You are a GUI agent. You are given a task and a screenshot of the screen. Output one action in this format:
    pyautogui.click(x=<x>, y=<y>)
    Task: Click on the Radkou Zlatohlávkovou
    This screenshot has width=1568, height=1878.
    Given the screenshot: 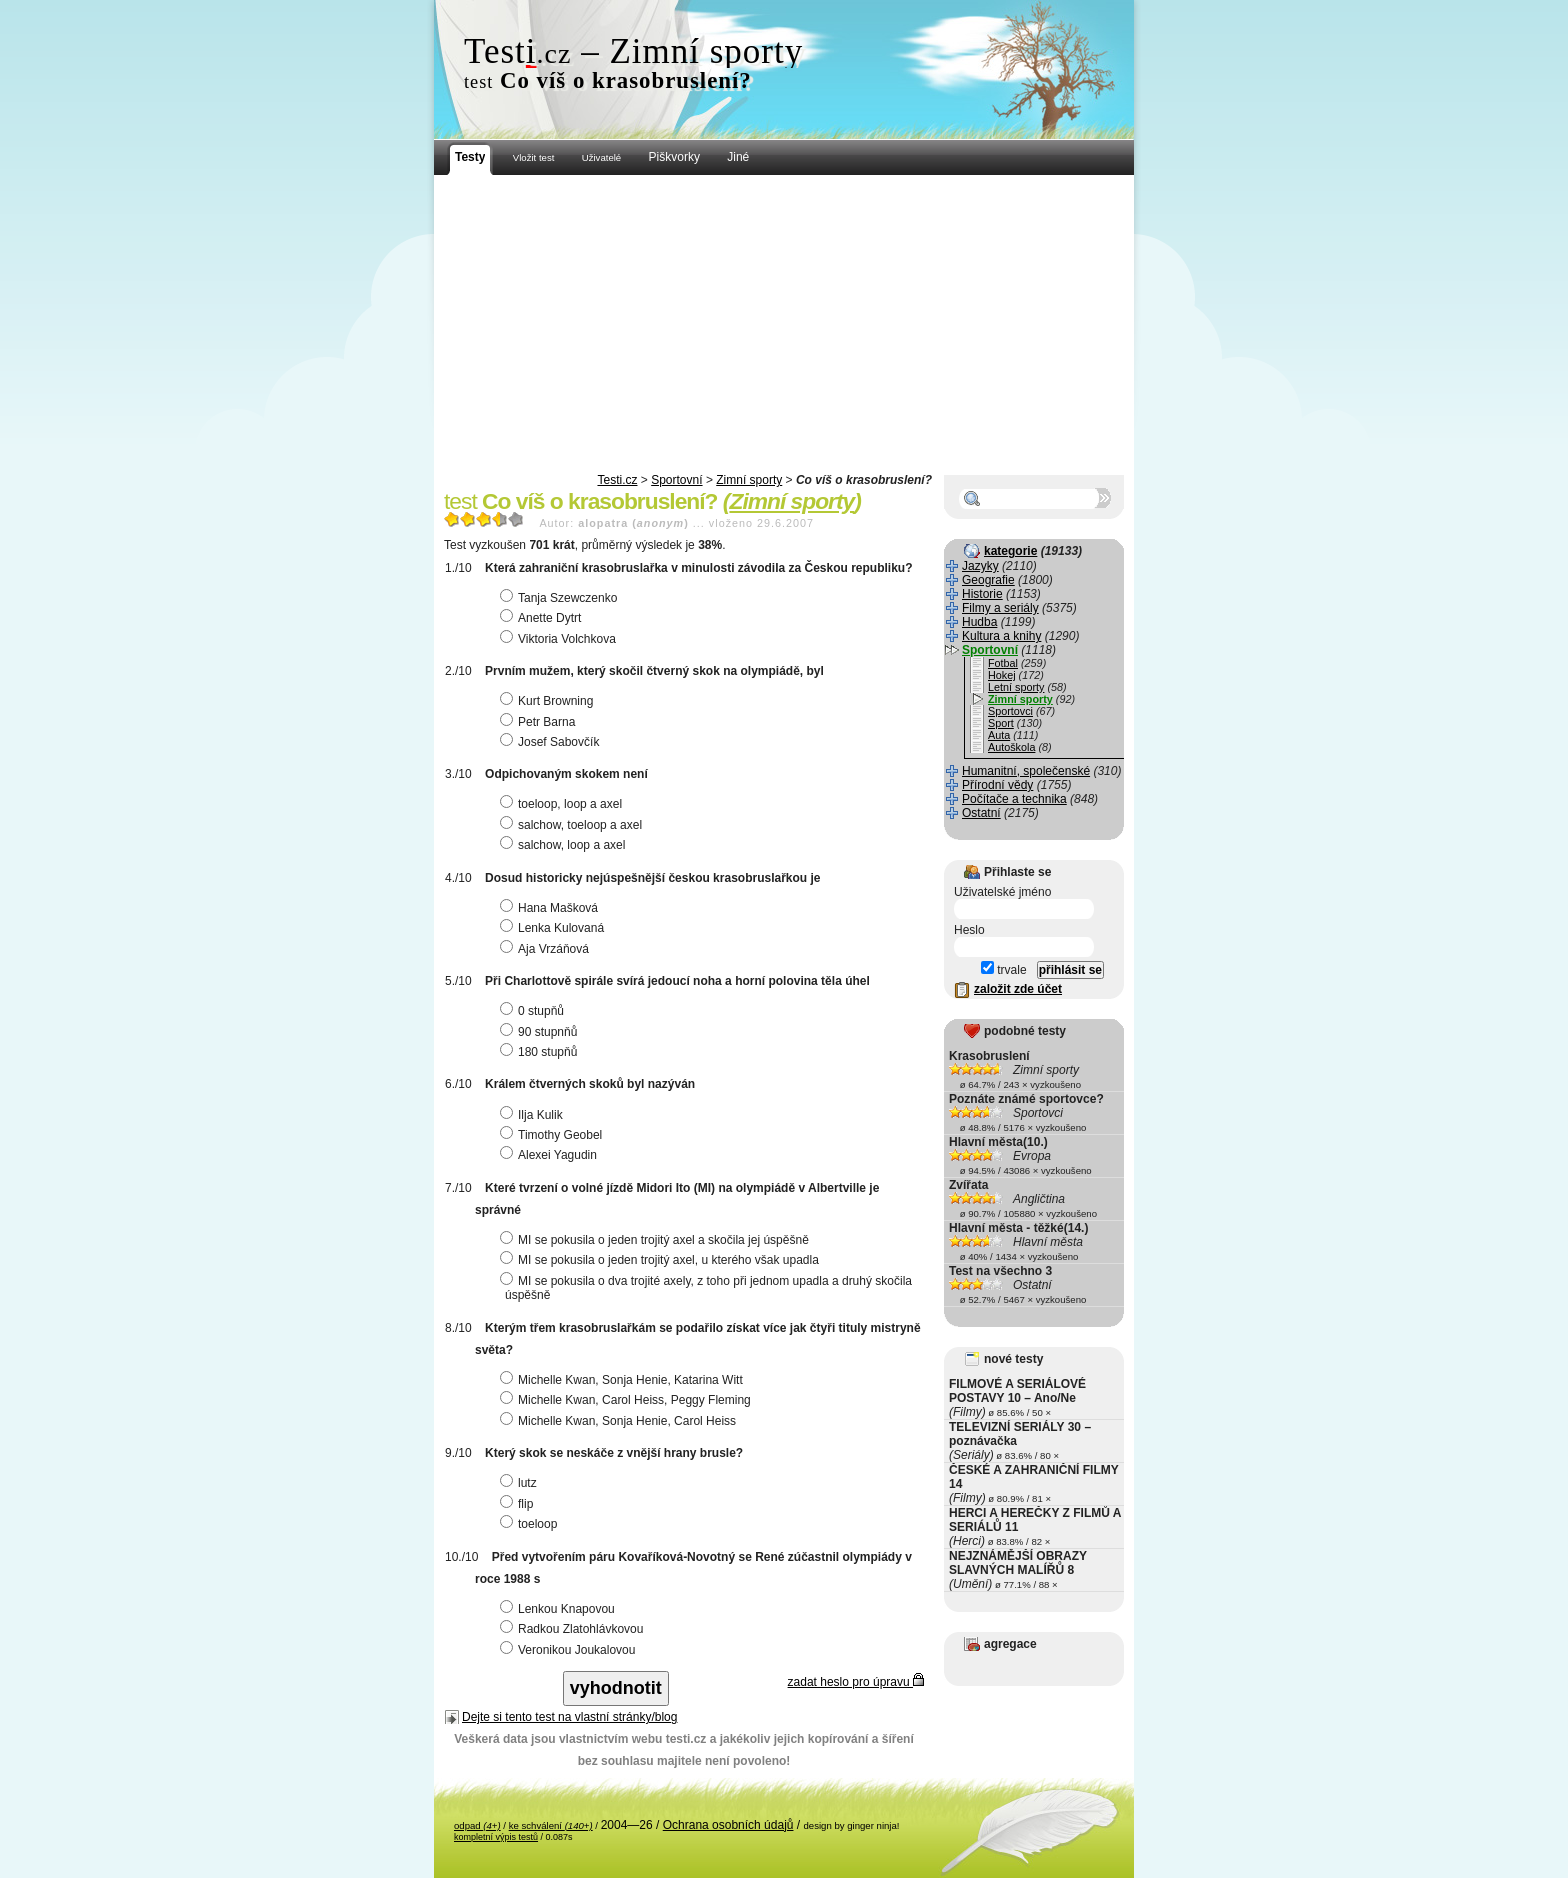 What is the action you would take?
    pyautogui.click(x=574, y=1629)
    